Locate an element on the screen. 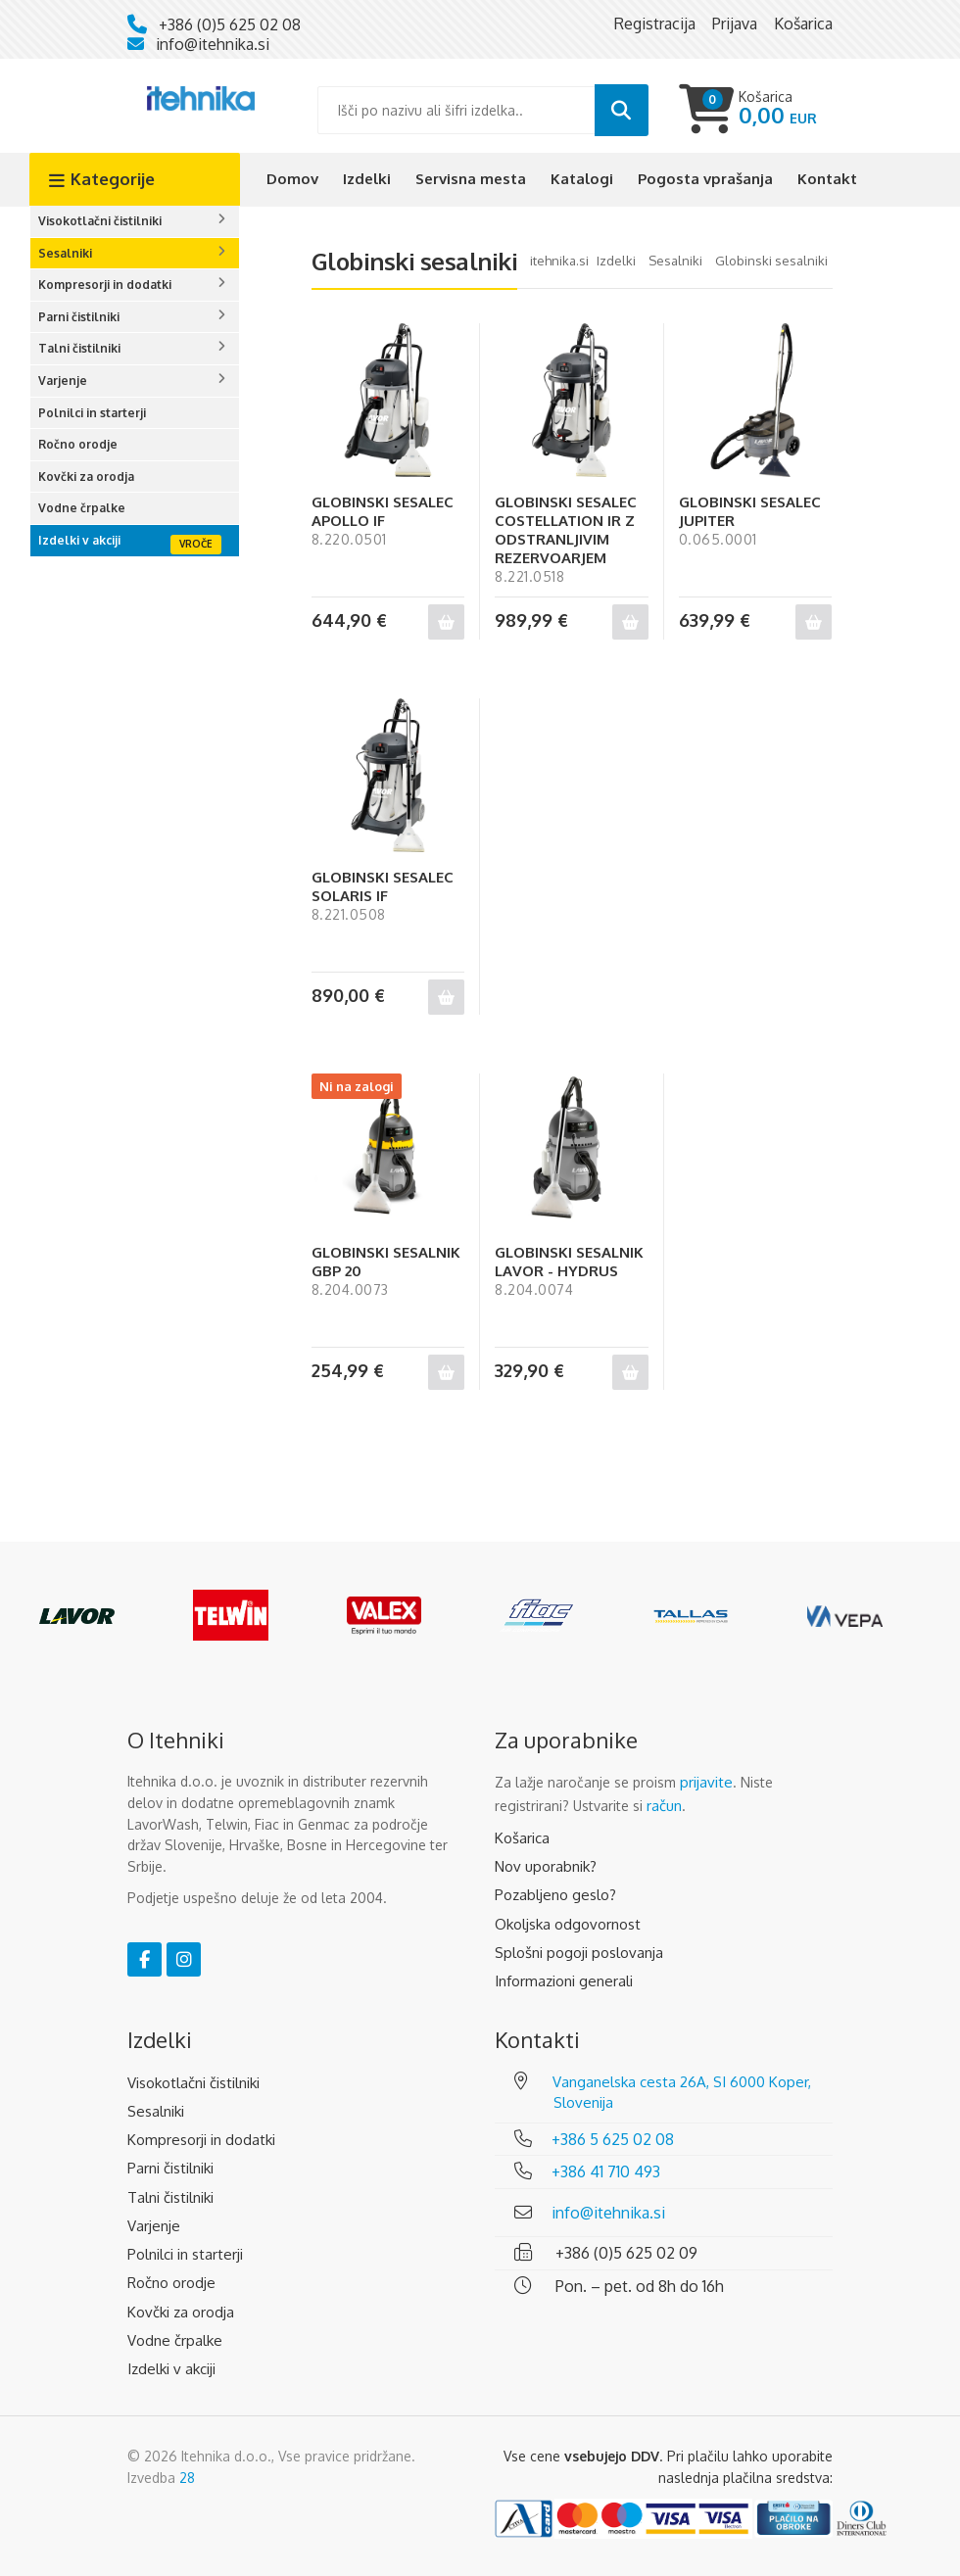  Domov is located at coordinates (292, 178).